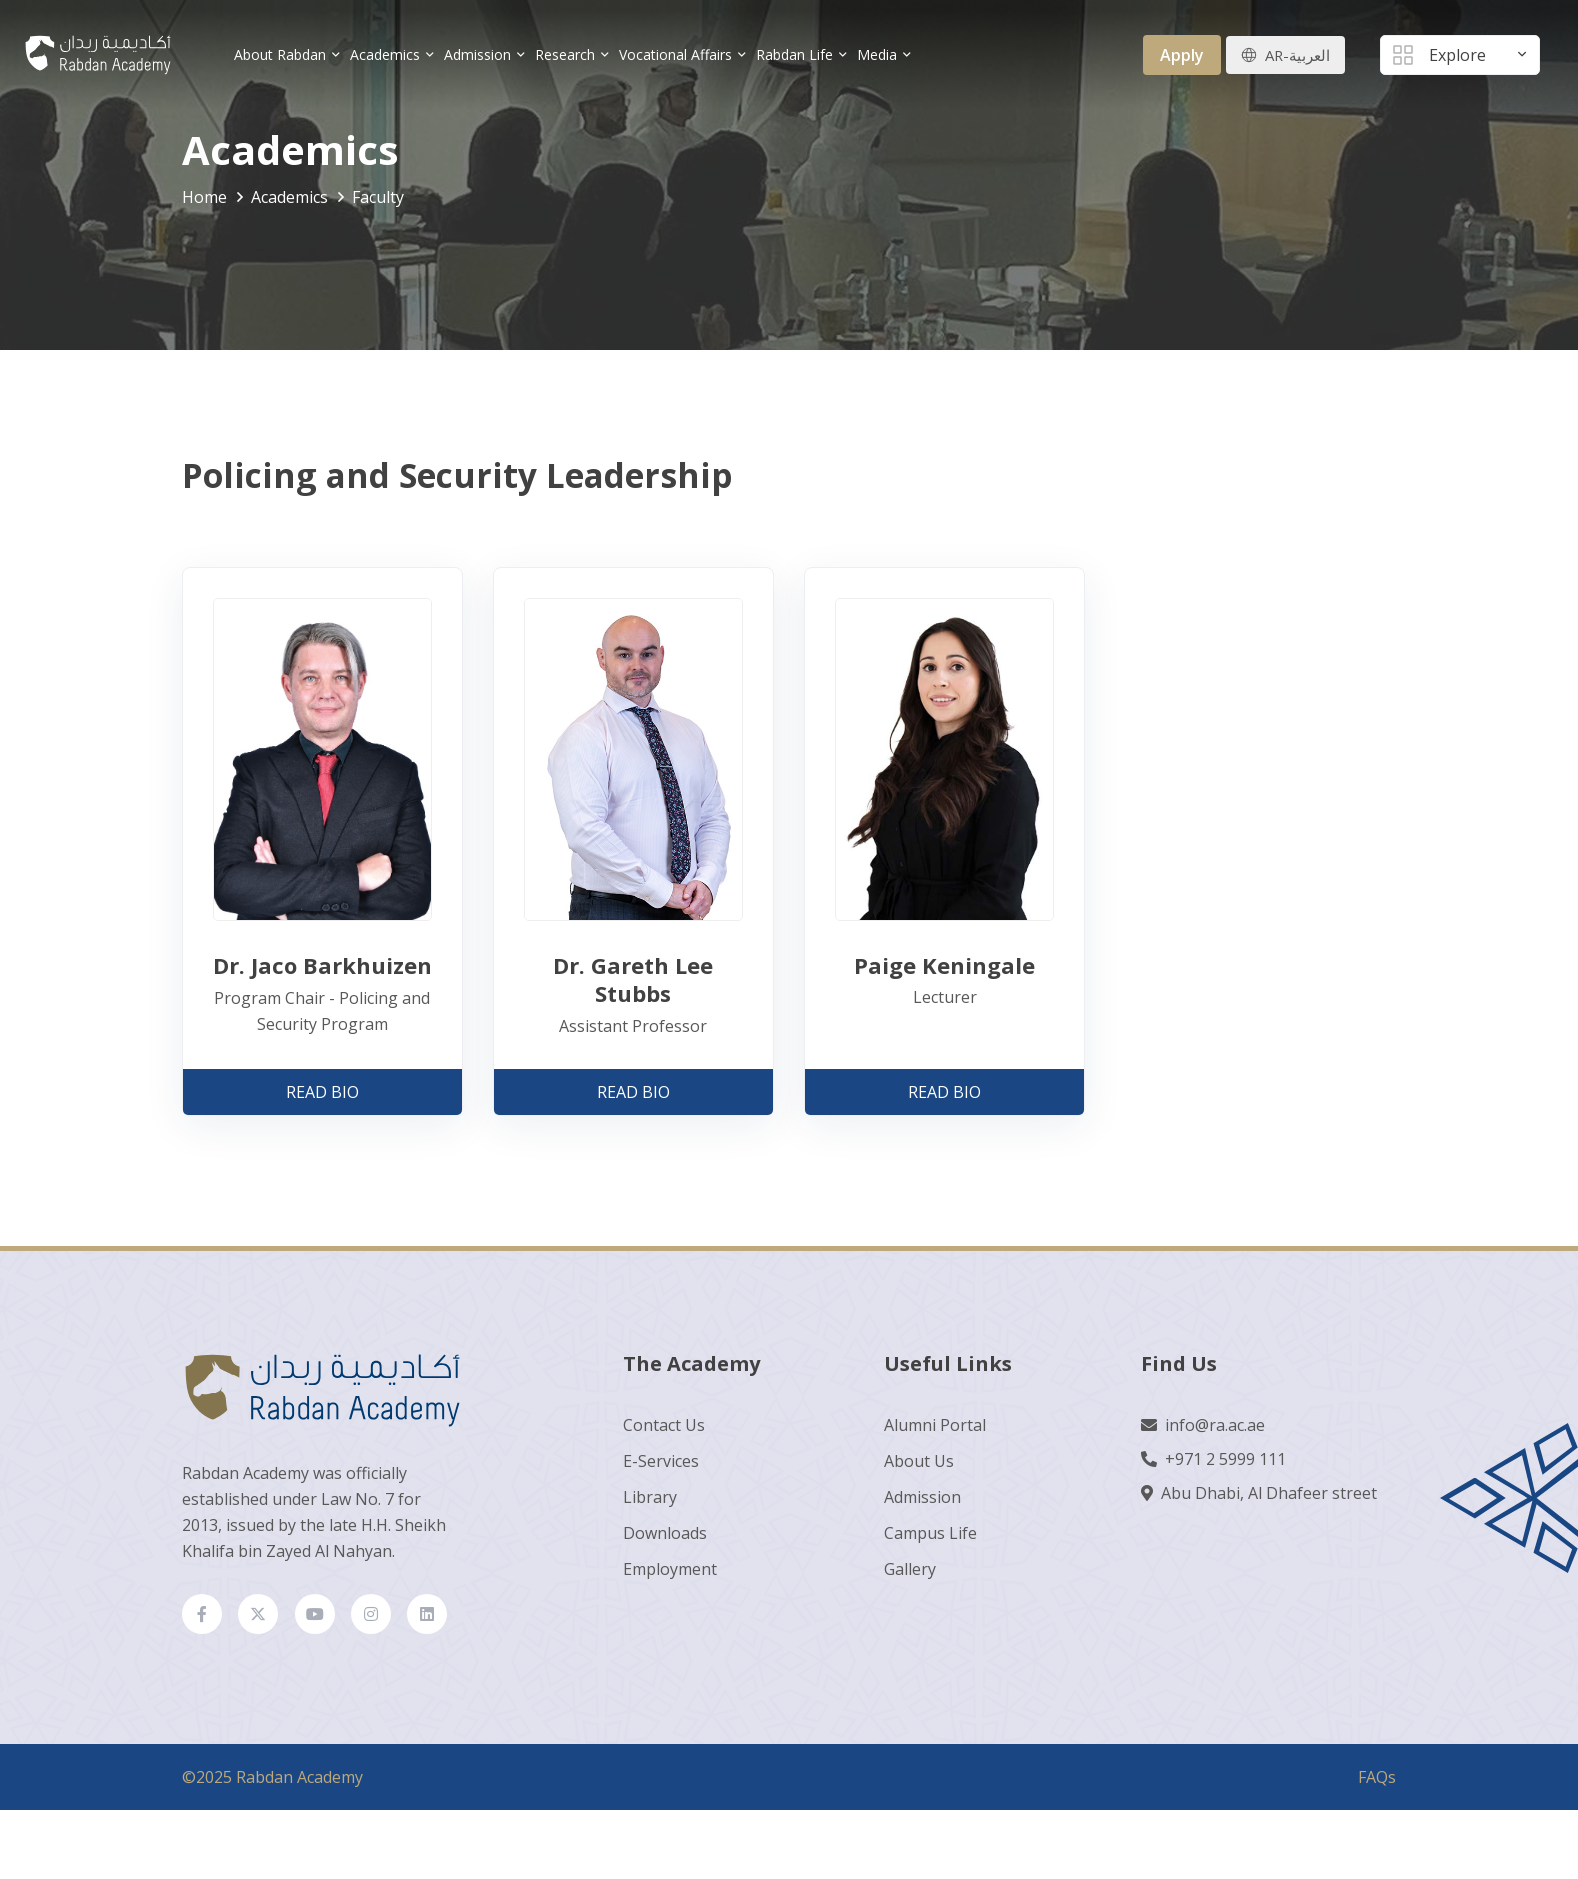 The height and width of the screenshot is (1879, 1578). I want to click on About Us, so click(919, 1460).